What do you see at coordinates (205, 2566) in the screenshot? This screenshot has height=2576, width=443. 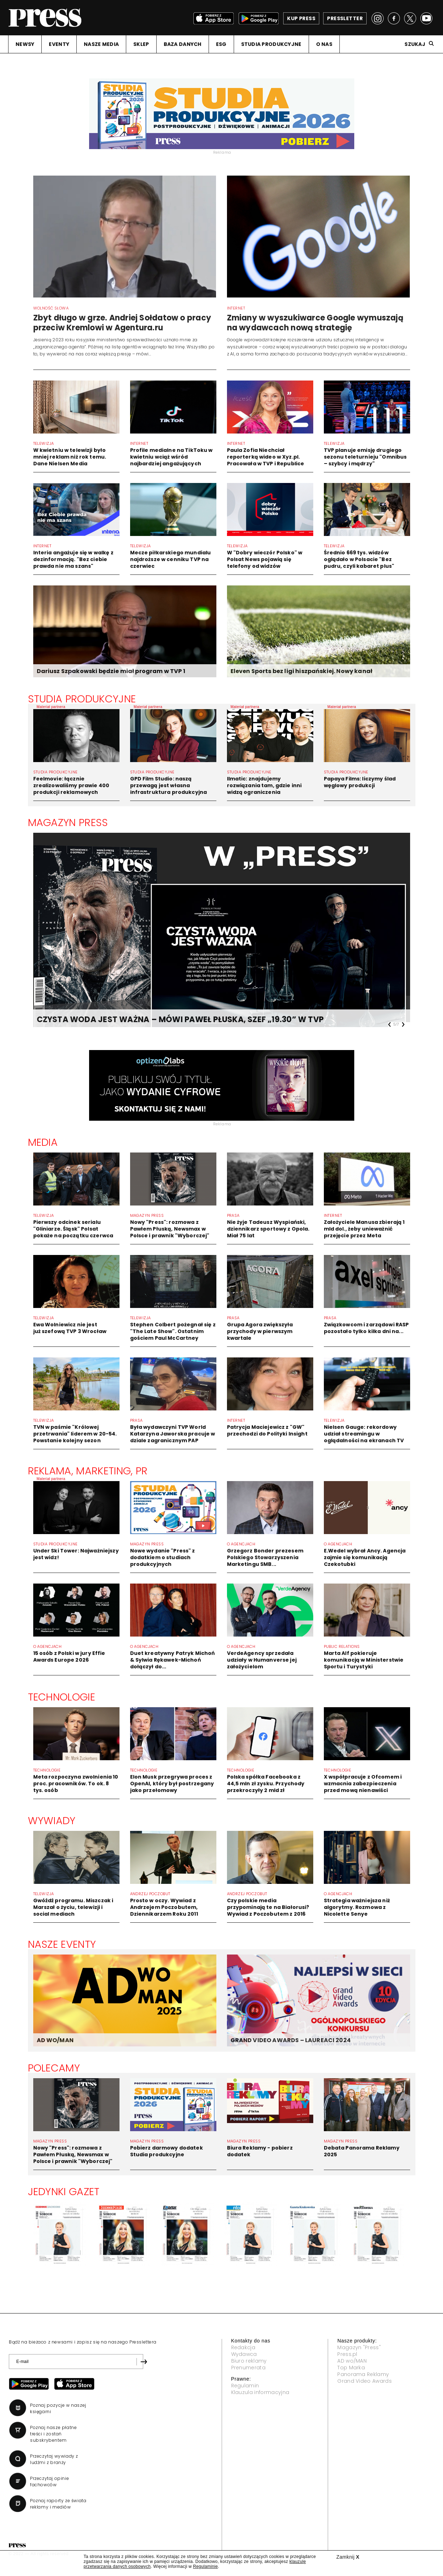 I see `Regulaminie` at bounding box center [205, 2566].